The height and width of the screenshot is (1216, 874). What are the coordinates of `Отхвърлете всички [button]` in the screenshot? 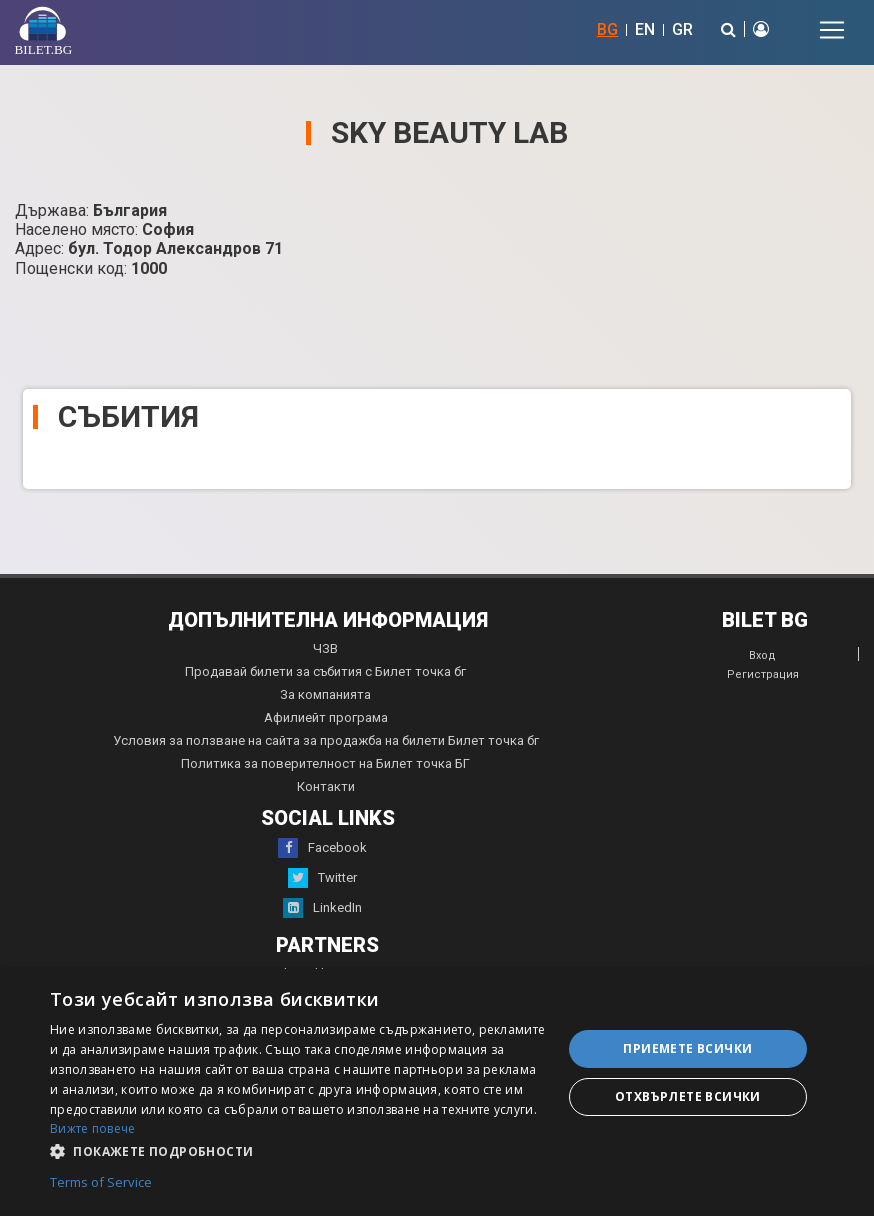 It's located at (688, 1096).